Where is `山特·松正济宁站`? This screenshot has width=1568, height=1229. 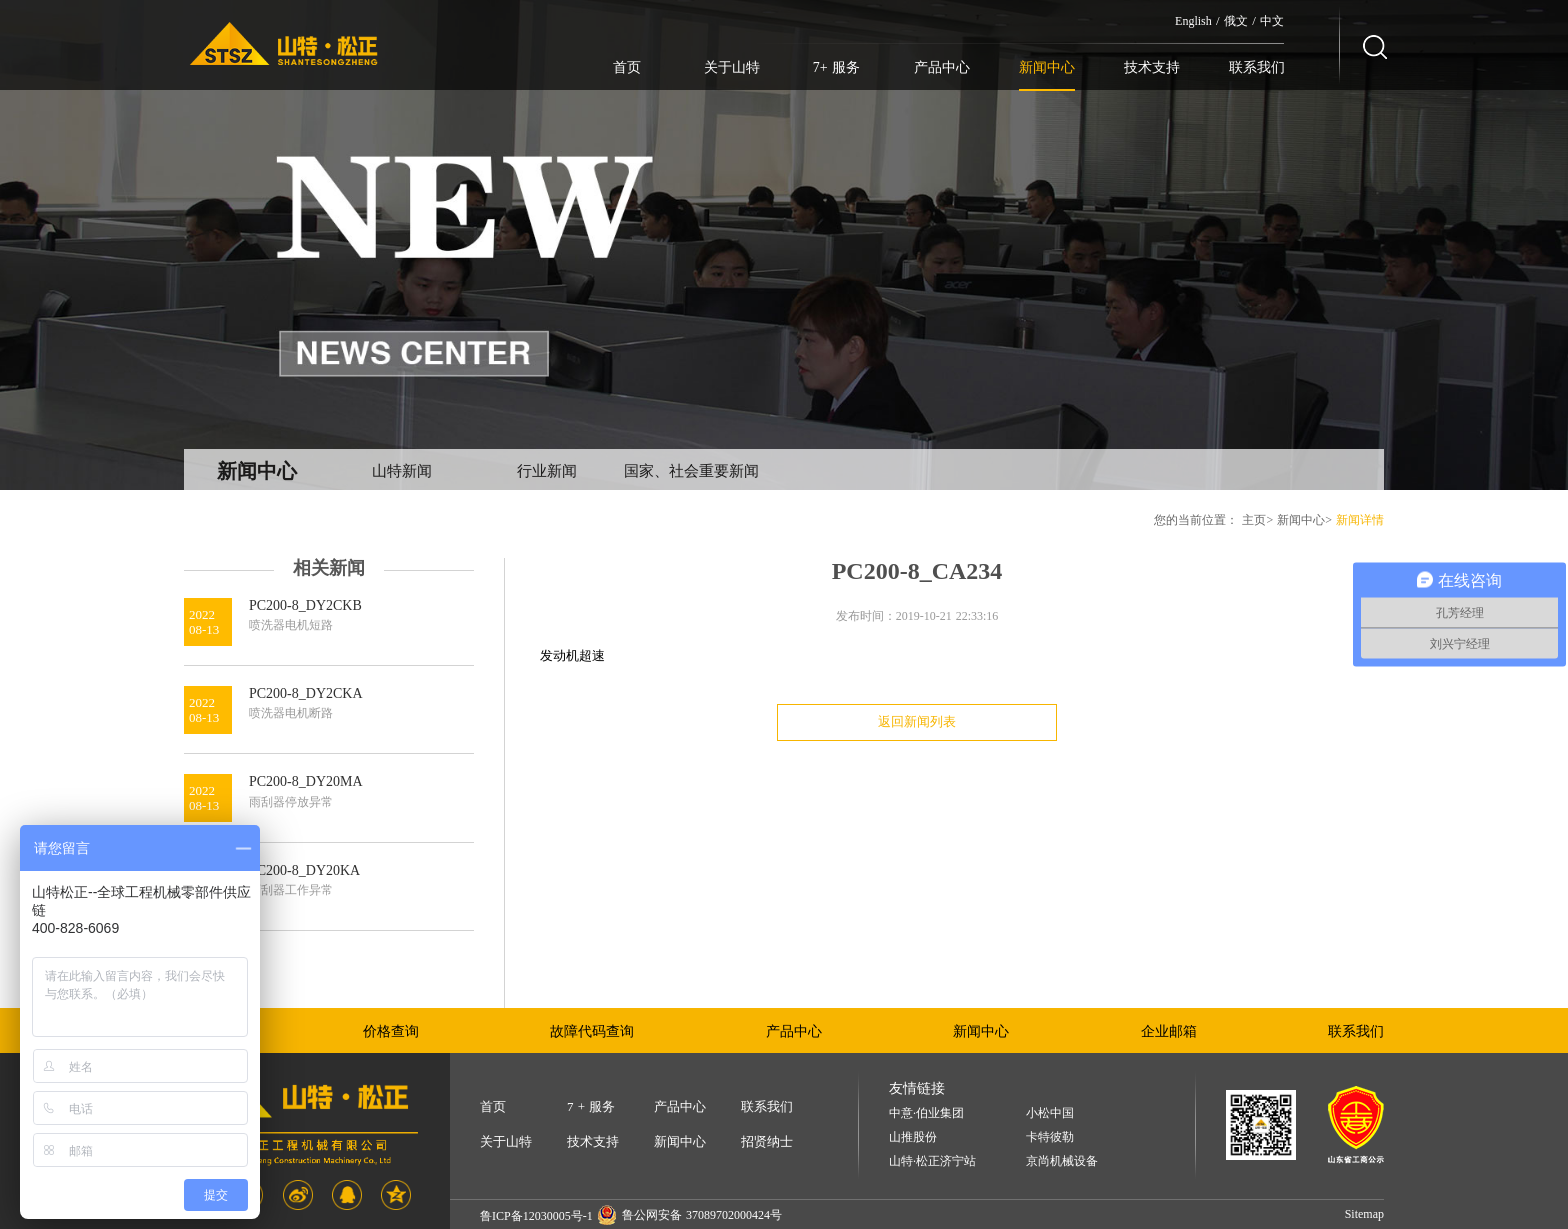
山特·松正济宁站 is located at coordinates (932, 1161).